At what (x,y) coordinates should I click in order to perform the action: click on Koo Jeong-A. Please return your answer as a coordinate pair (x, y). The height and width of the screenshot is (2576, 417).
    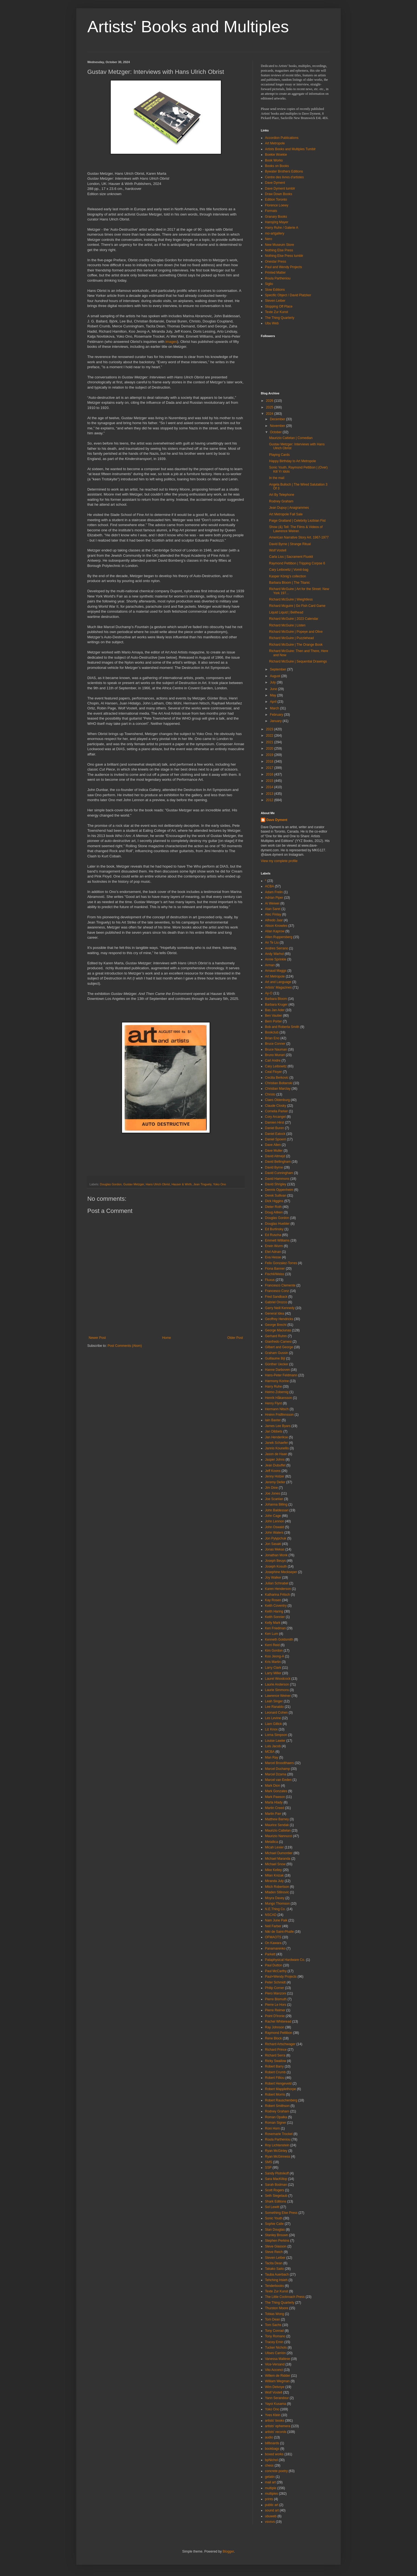
    Looking at the image, I should click on (274, 1656).